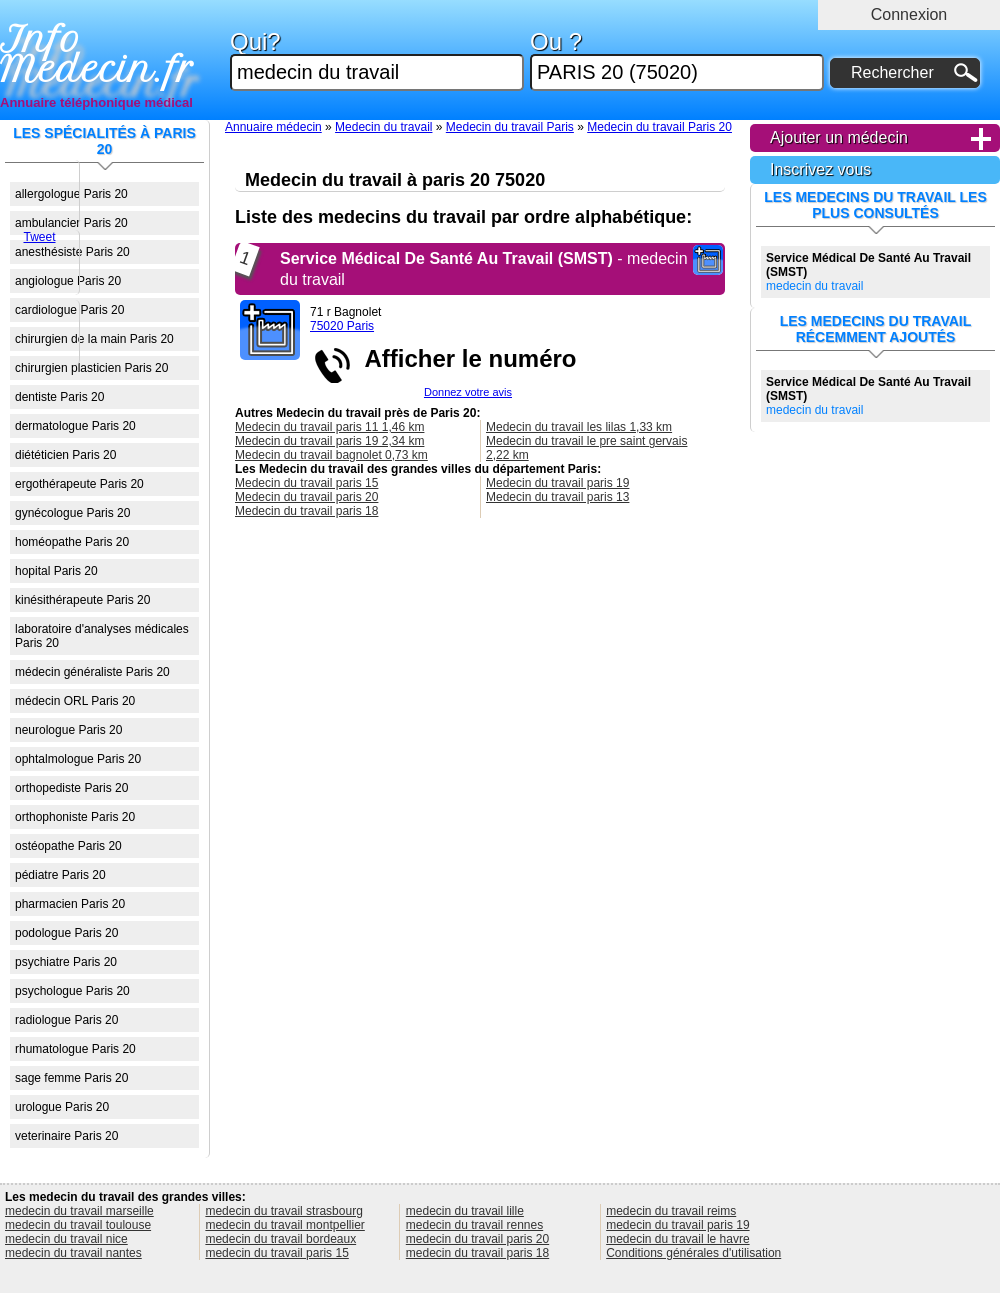 The image size is (1000, 1293). What do you see at coordinates (62, 1107) in the screenshot?
I see `urologue Paris 20` at bounding box center [62, 1107].